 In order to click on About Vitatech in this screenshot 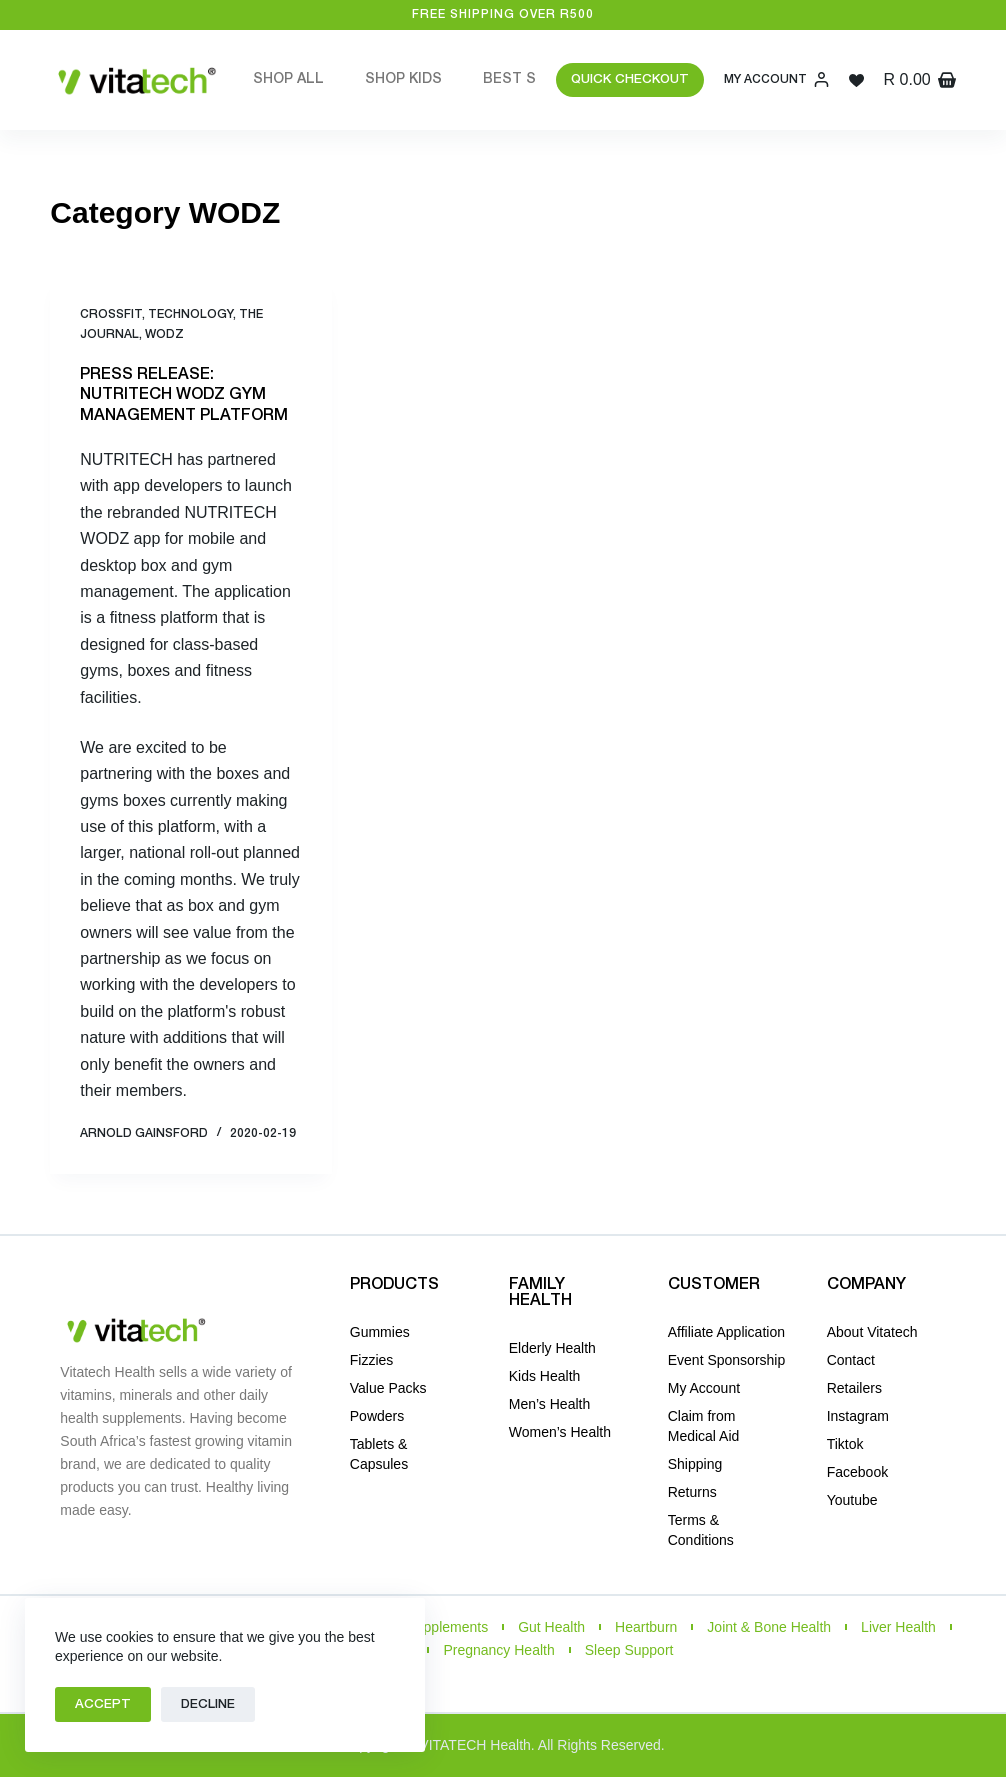, I will do `click(872, 1332)`.